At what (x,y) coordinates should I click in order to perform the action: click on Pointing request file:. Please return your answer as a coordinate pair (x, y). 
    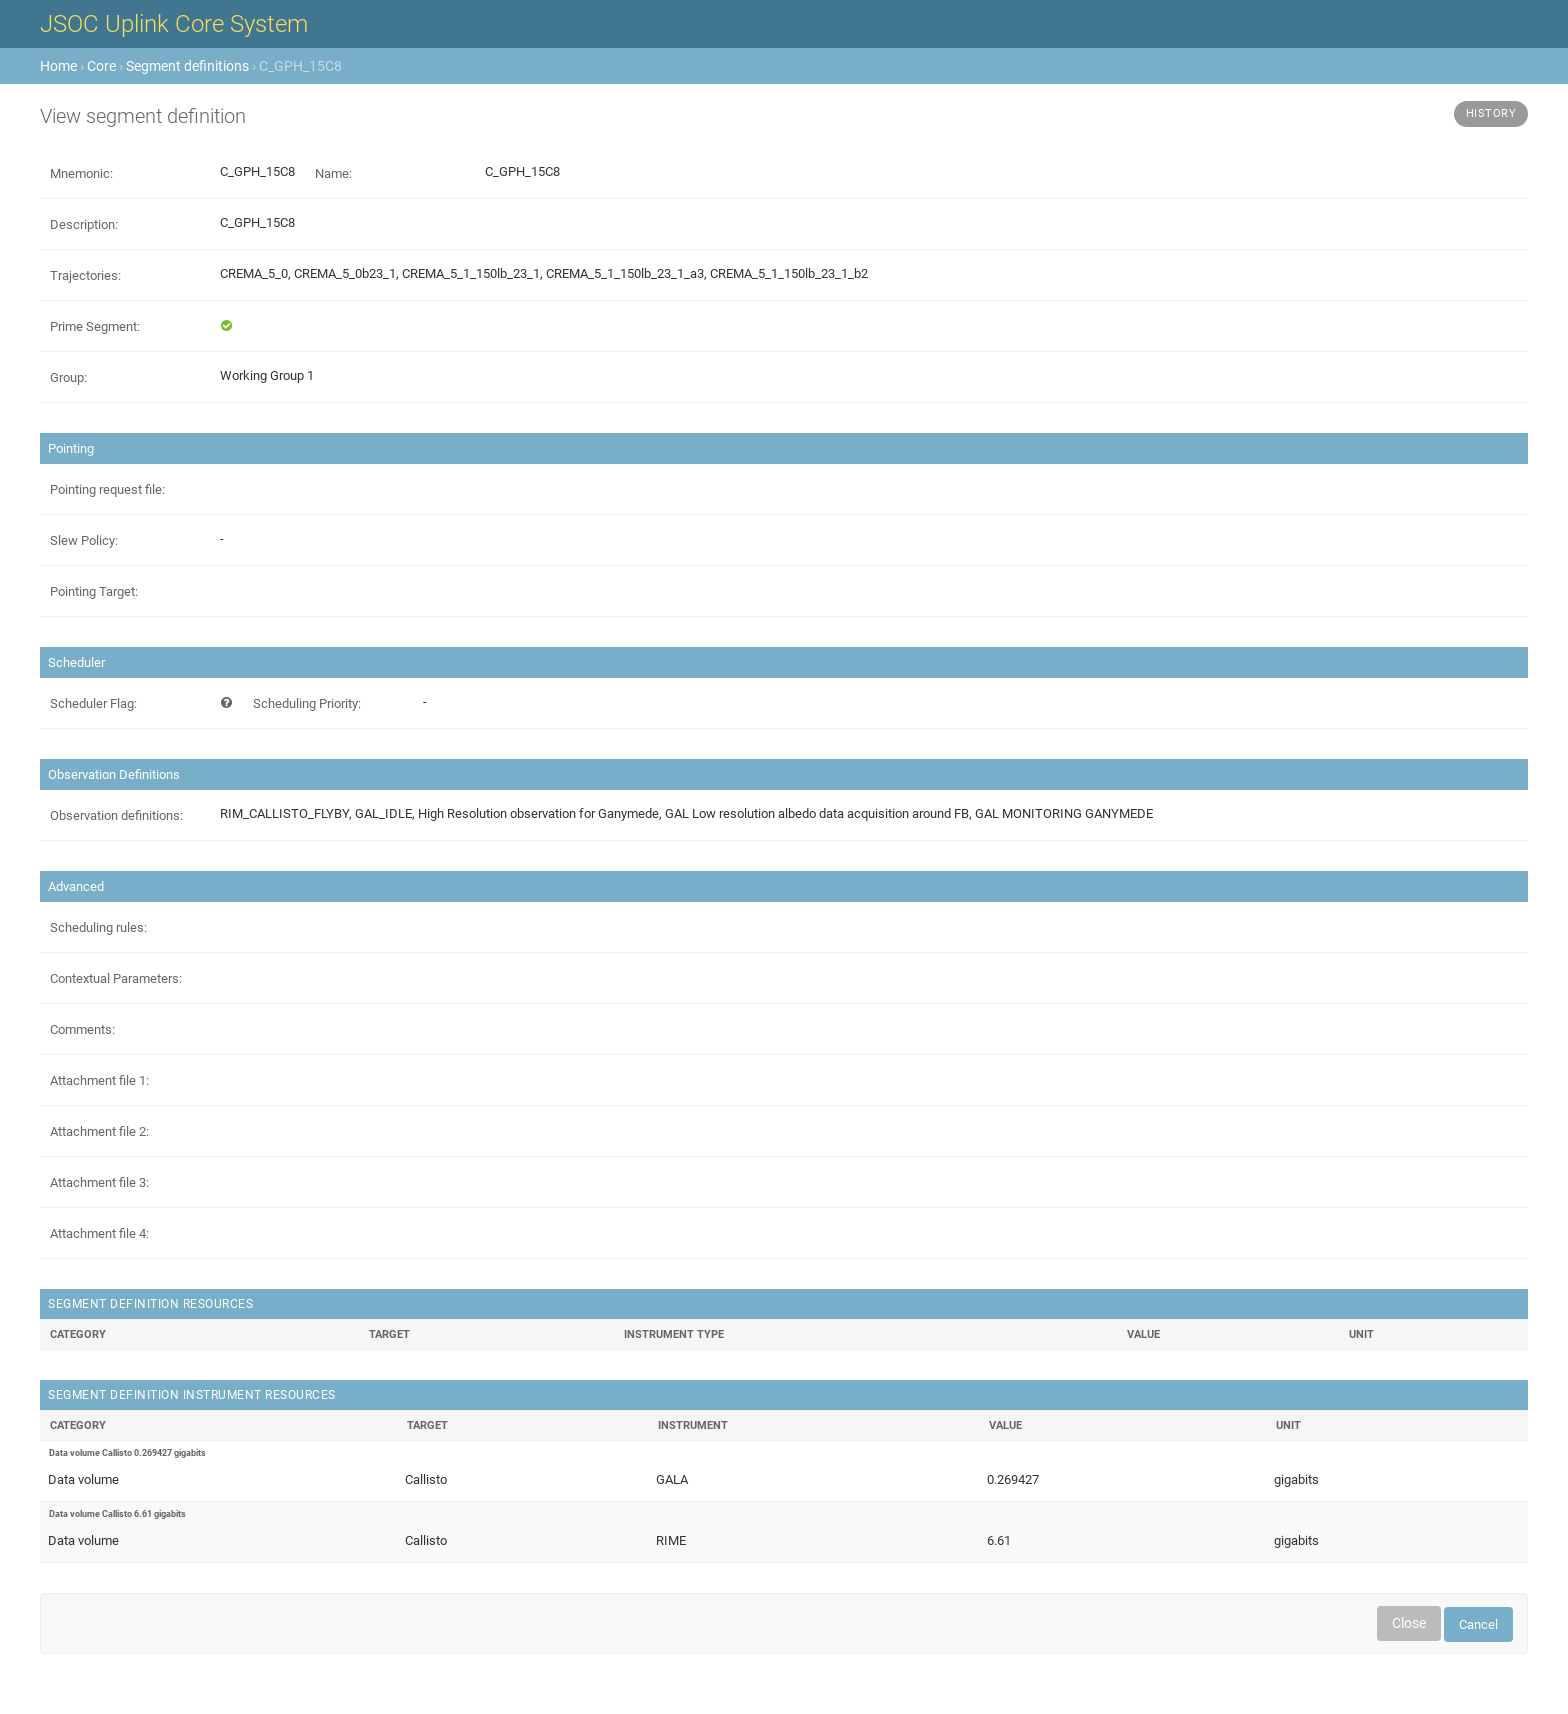
    Looking at the image, I should click on (107, 489).